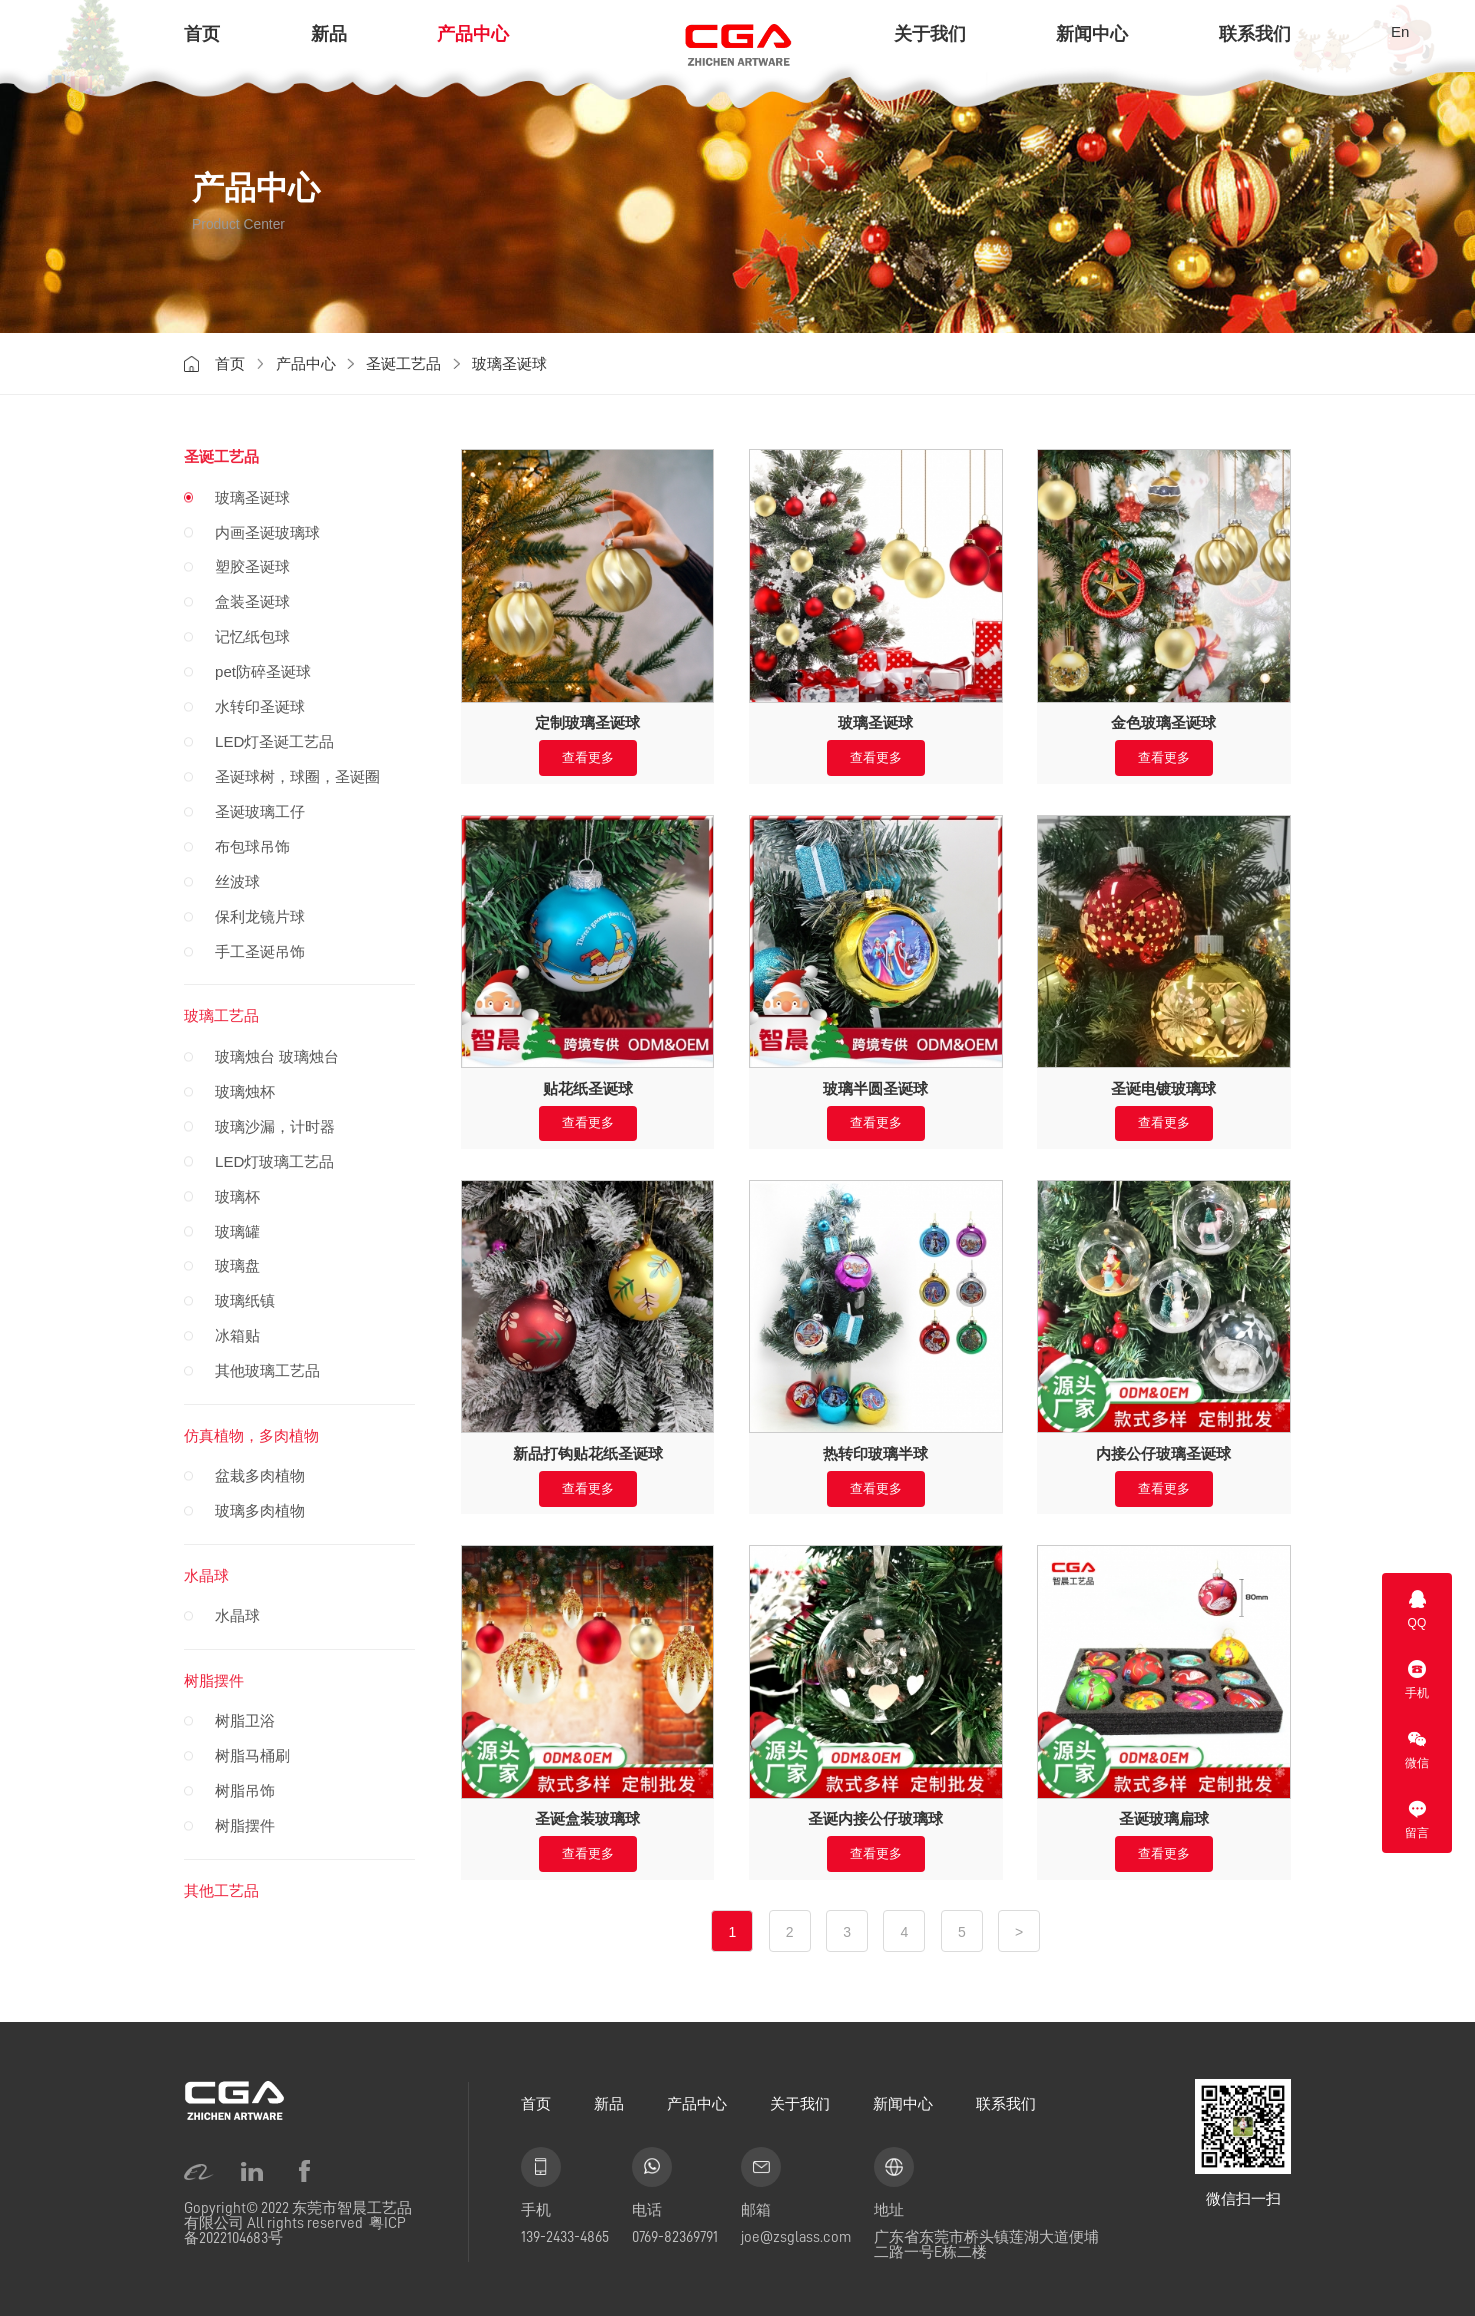 The width and height of the screenshot is (1475, 2316). I want to click on 新闻中心, so click(1092, 34).